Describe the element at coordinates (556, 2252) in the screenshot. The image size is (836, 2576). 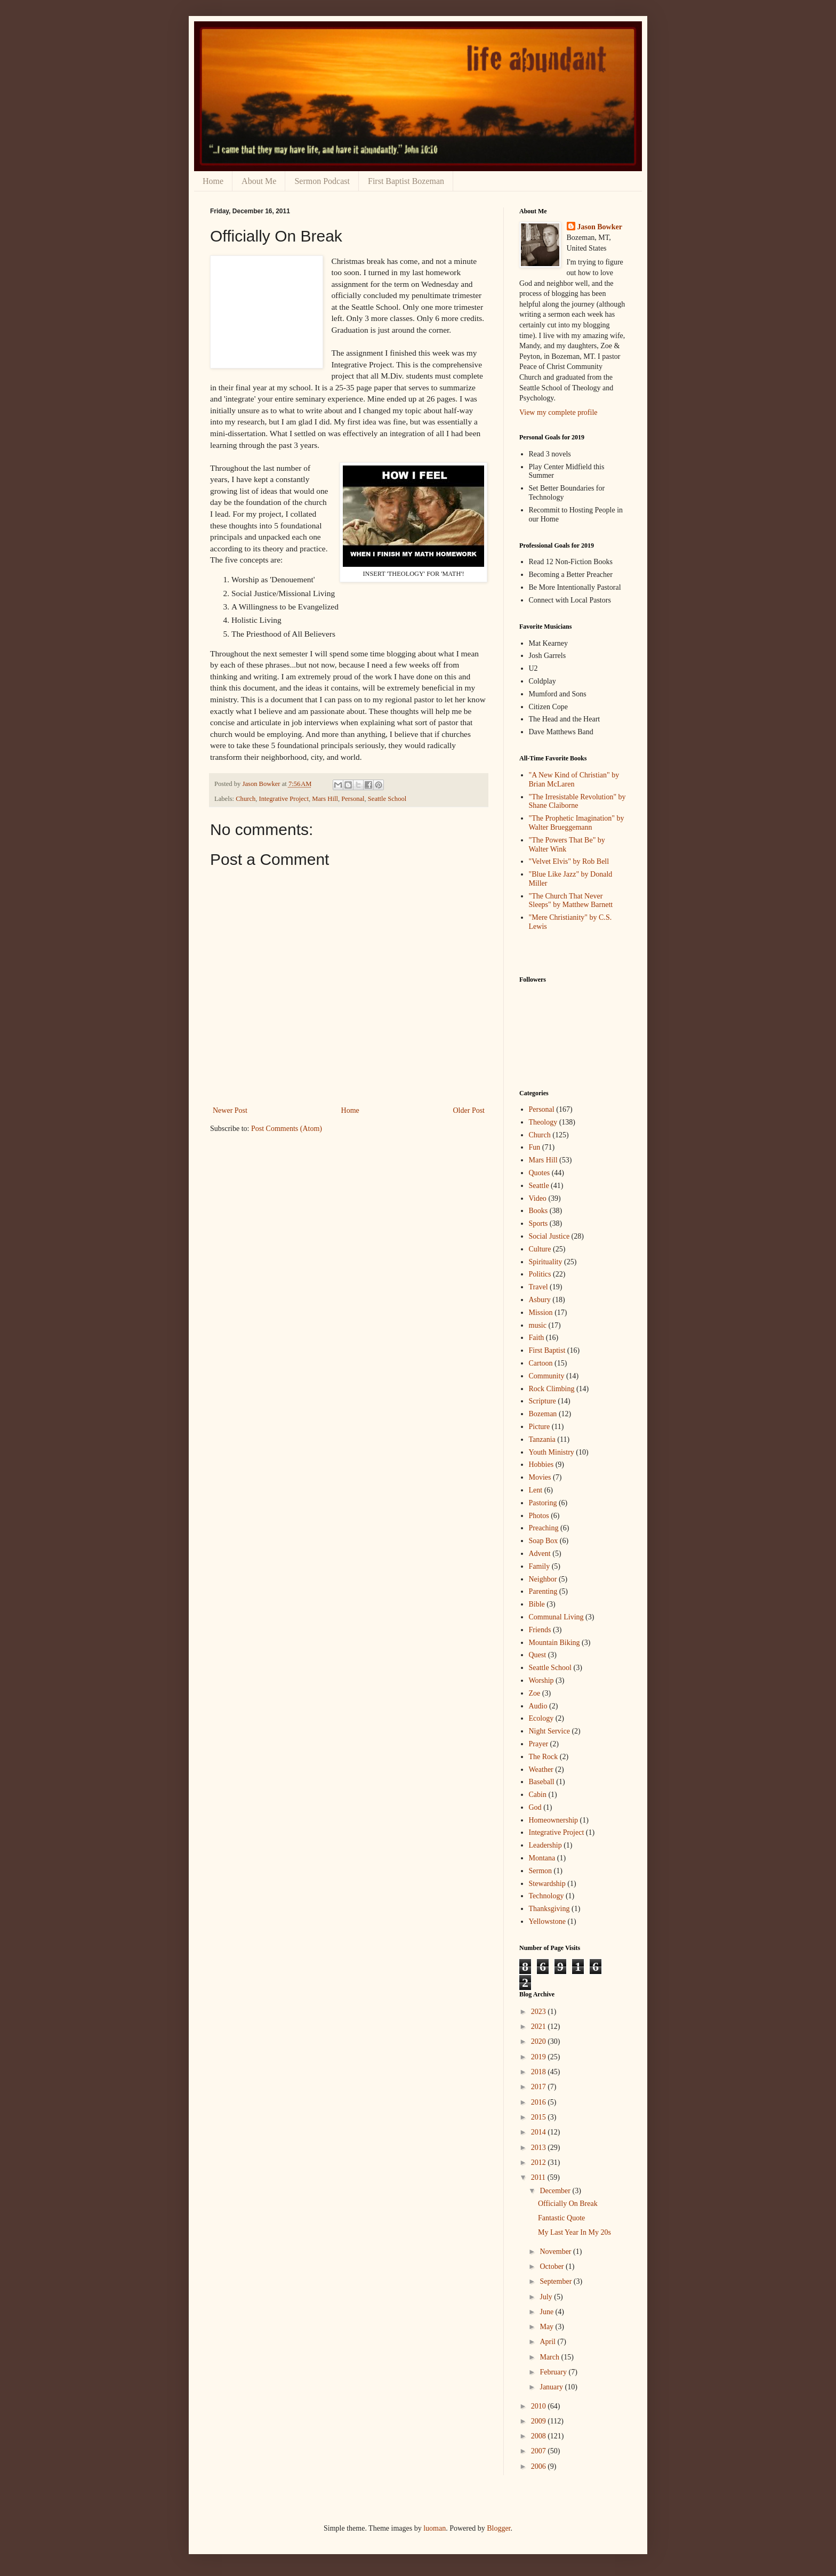
I see `November` at that location.